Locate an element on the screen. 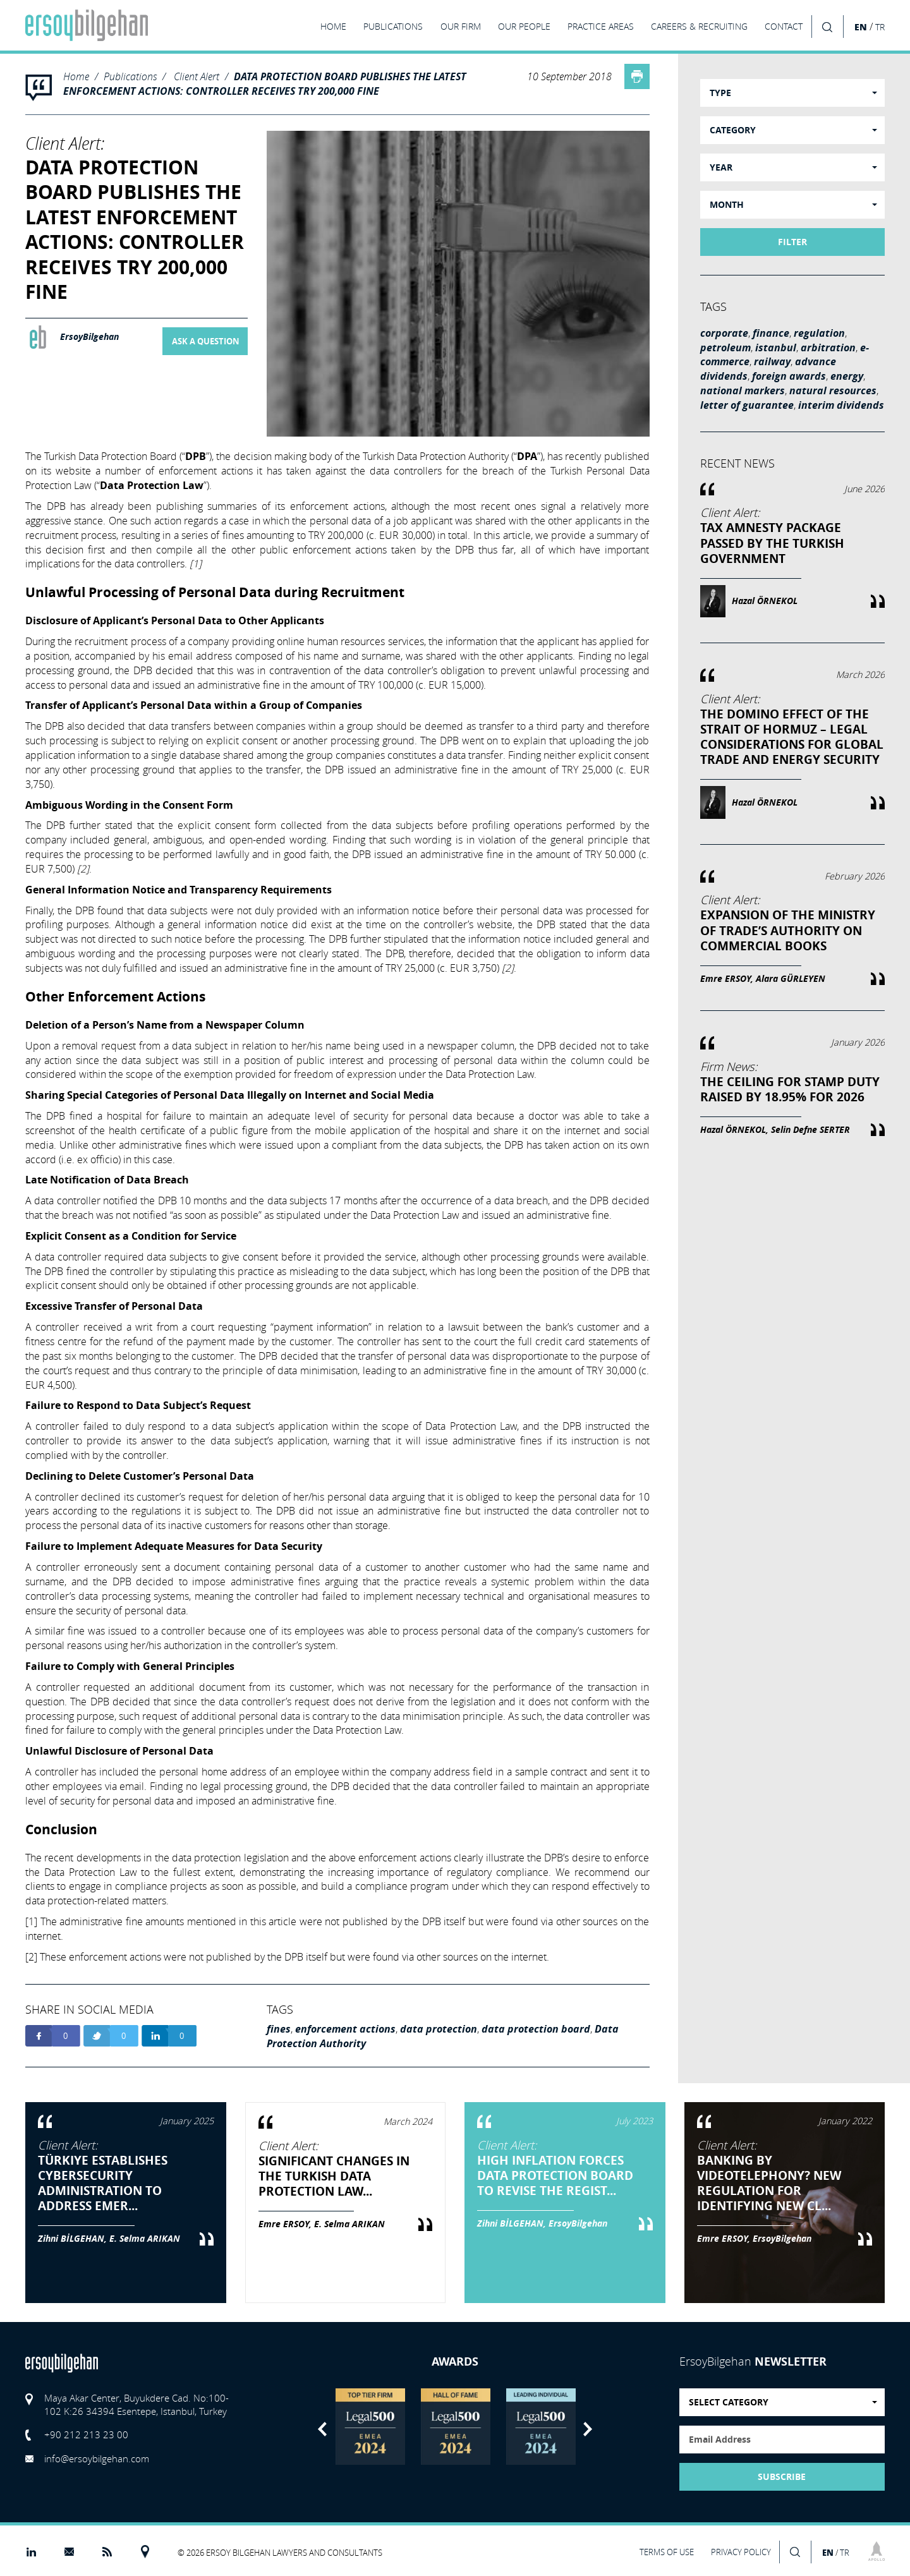  +90 212 213 23 00 is located at coordinates (86, 2434).